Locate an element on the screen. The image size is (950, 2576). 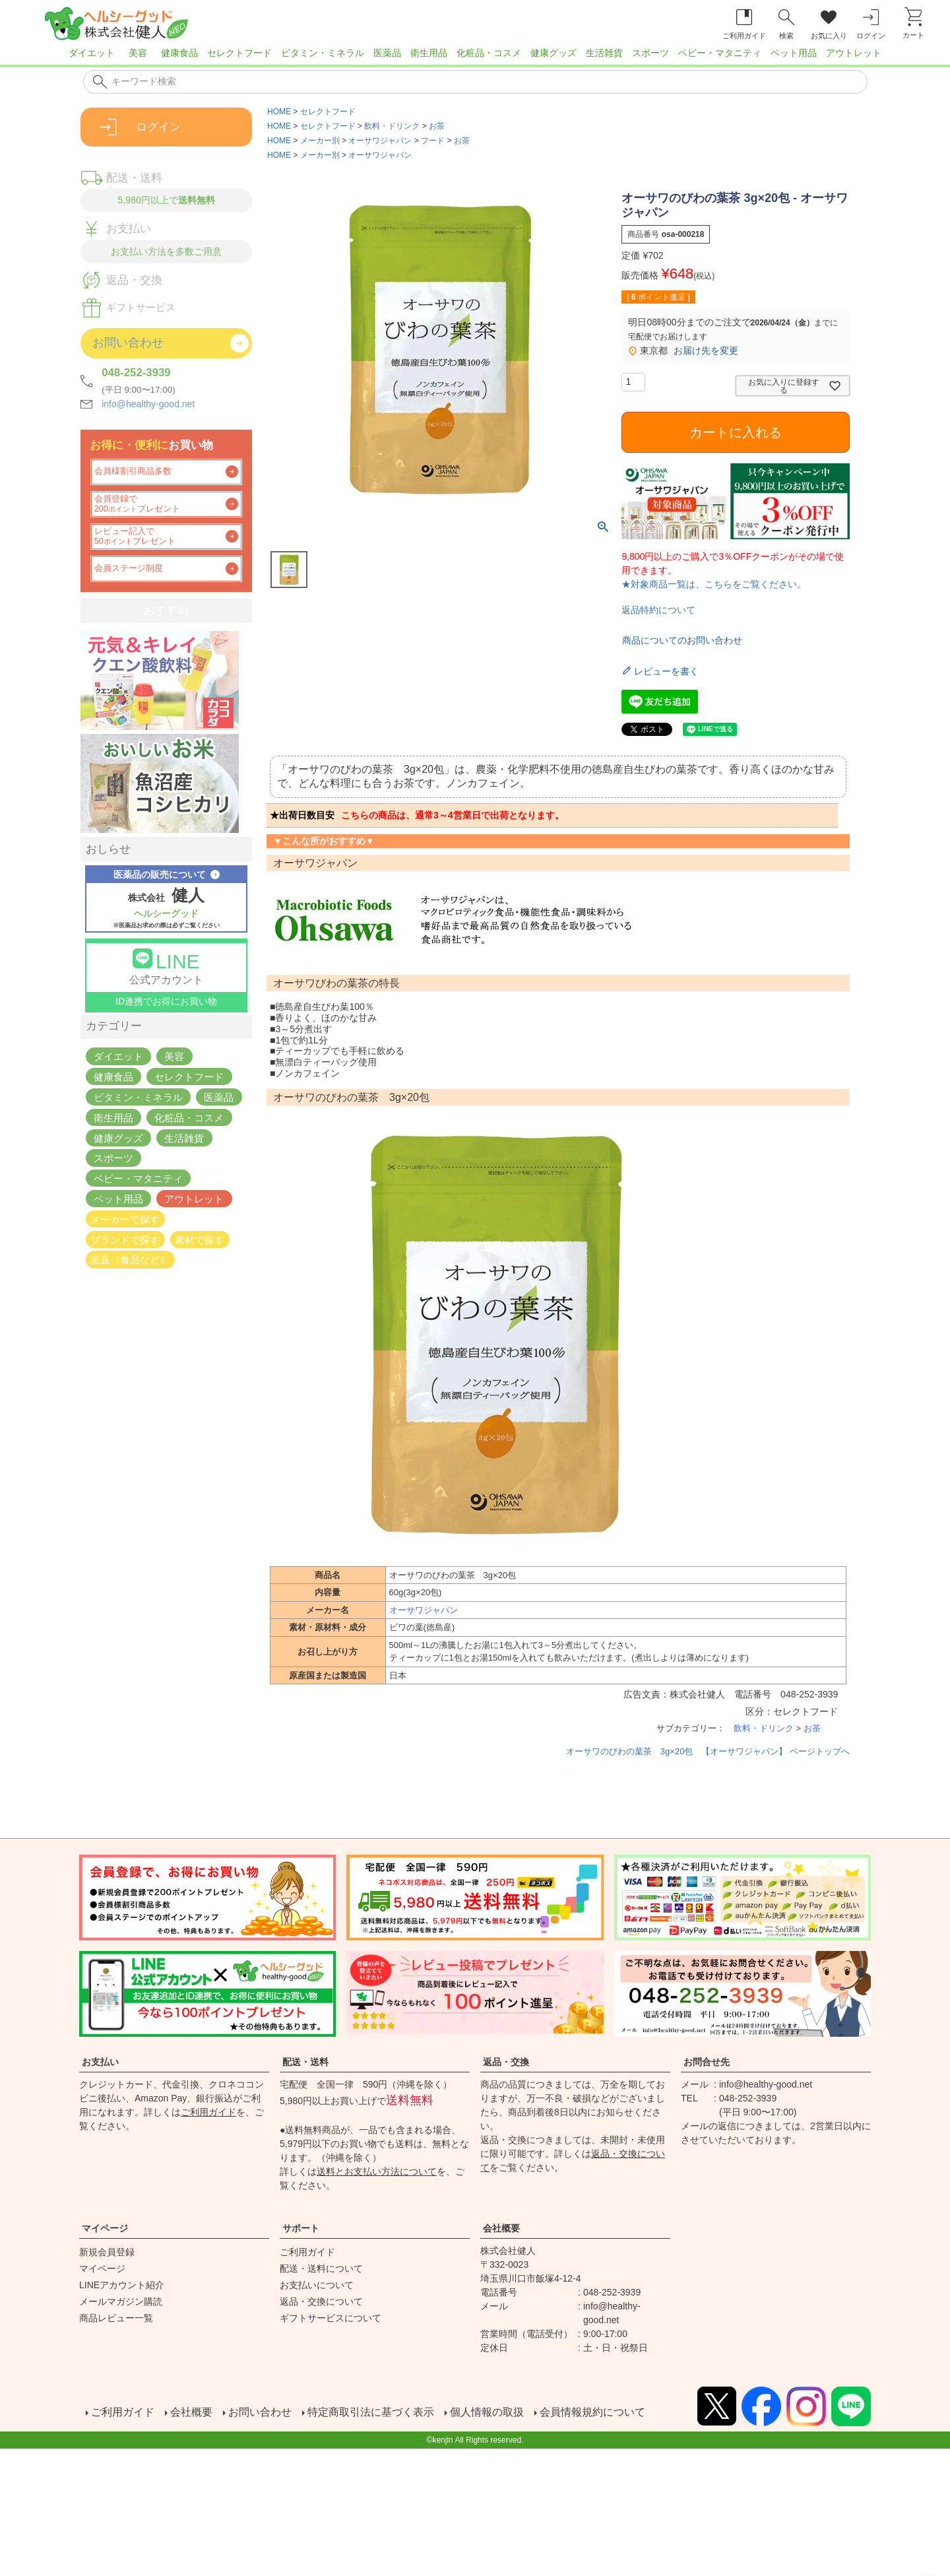
個人情報の取扱 is located at coordinates (485, 2412).